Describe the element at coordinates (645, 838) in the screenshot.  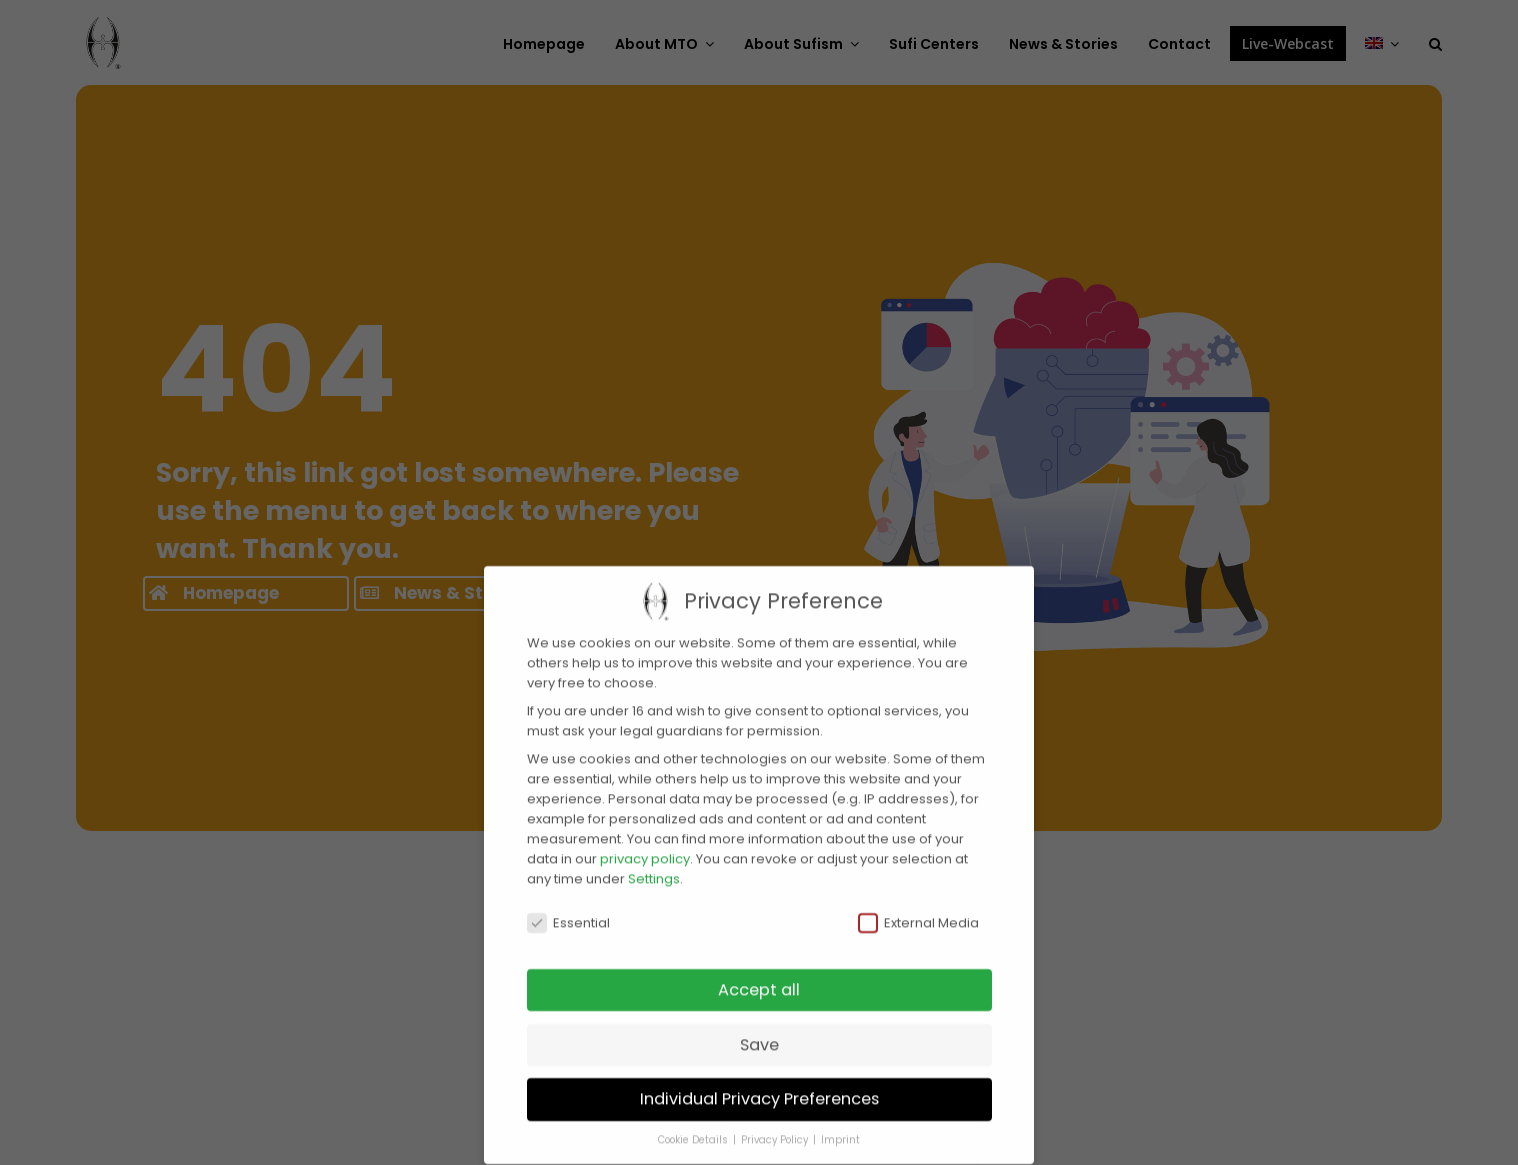
I see `privacy policy` at that location.